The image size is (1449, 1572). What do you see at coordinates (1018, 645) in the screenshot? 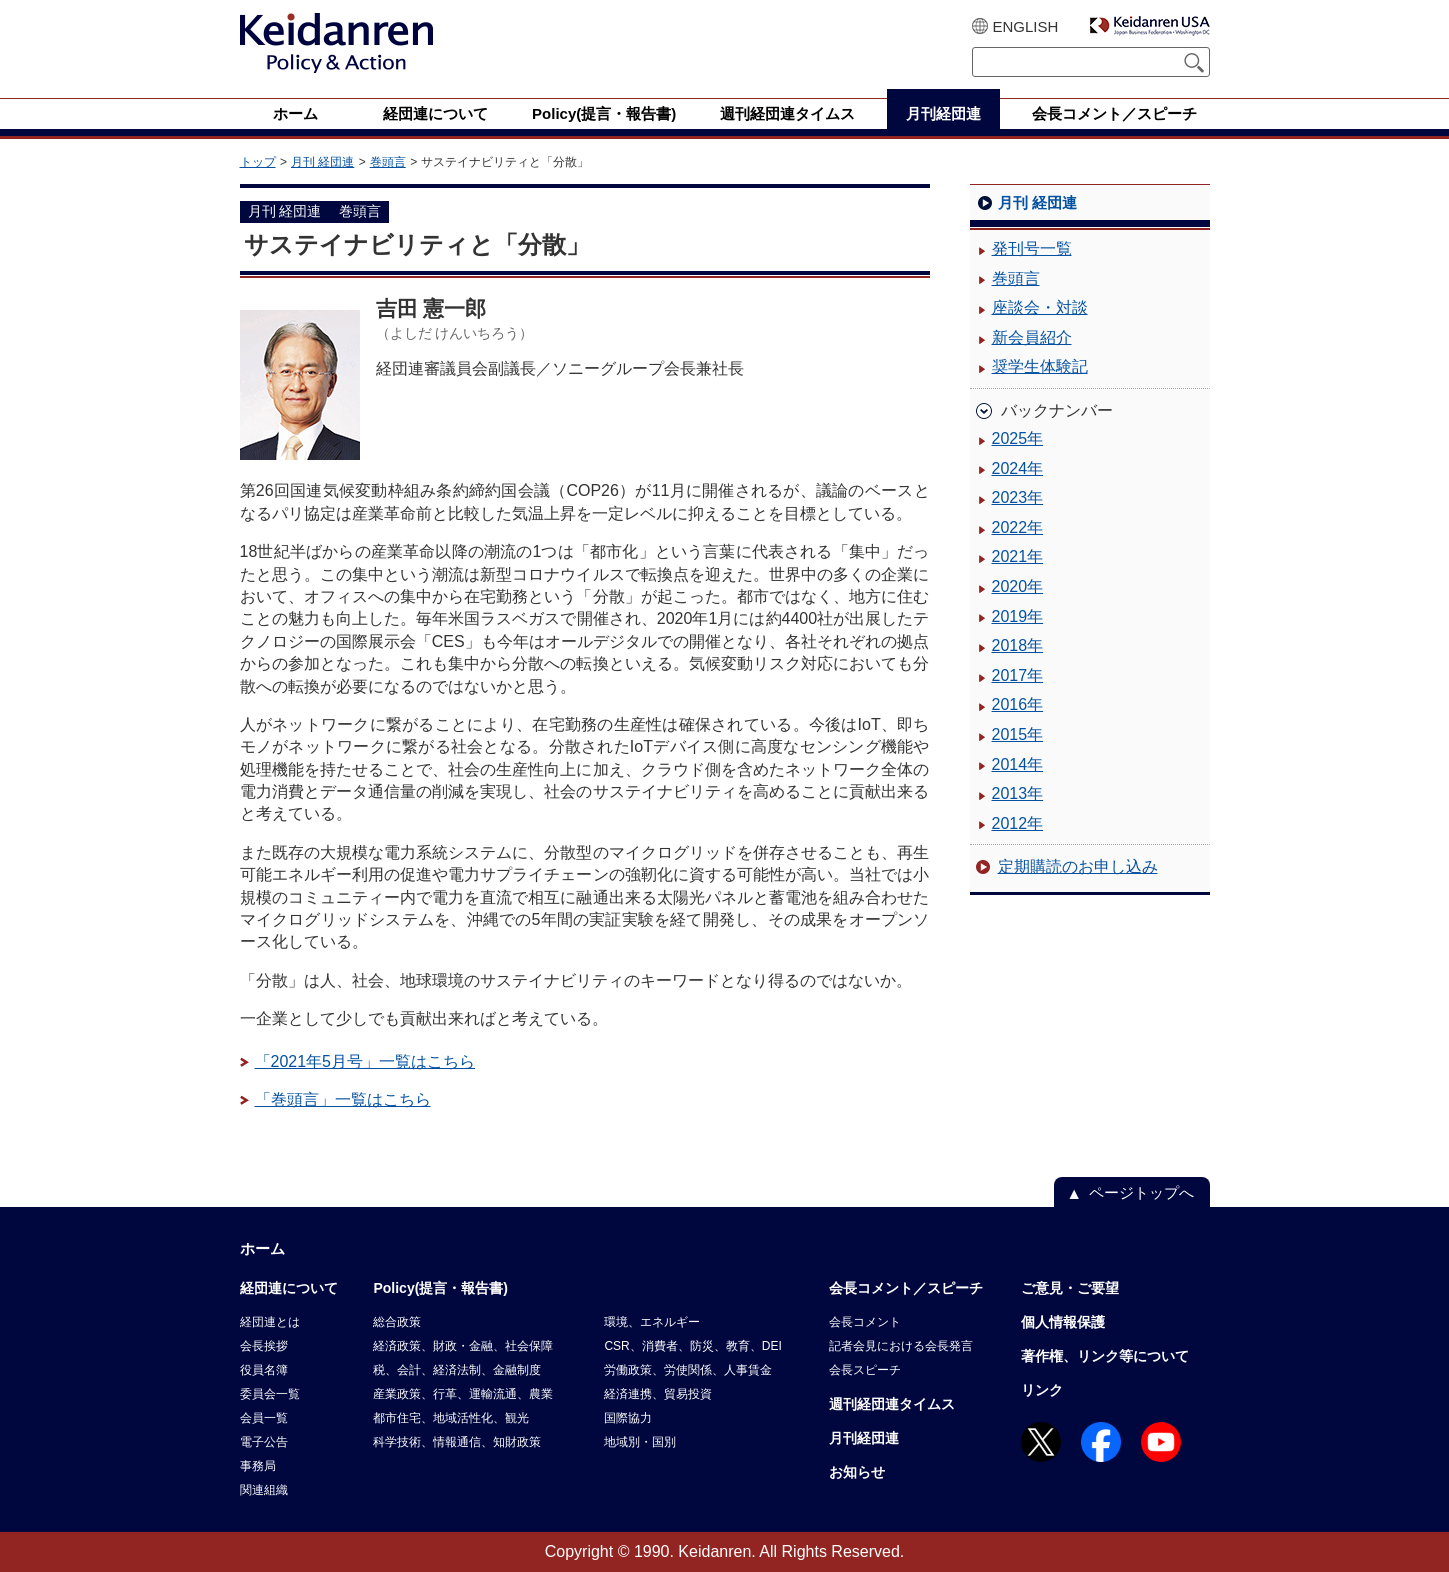
I see `2018年` at bounding box center [1018, 645].